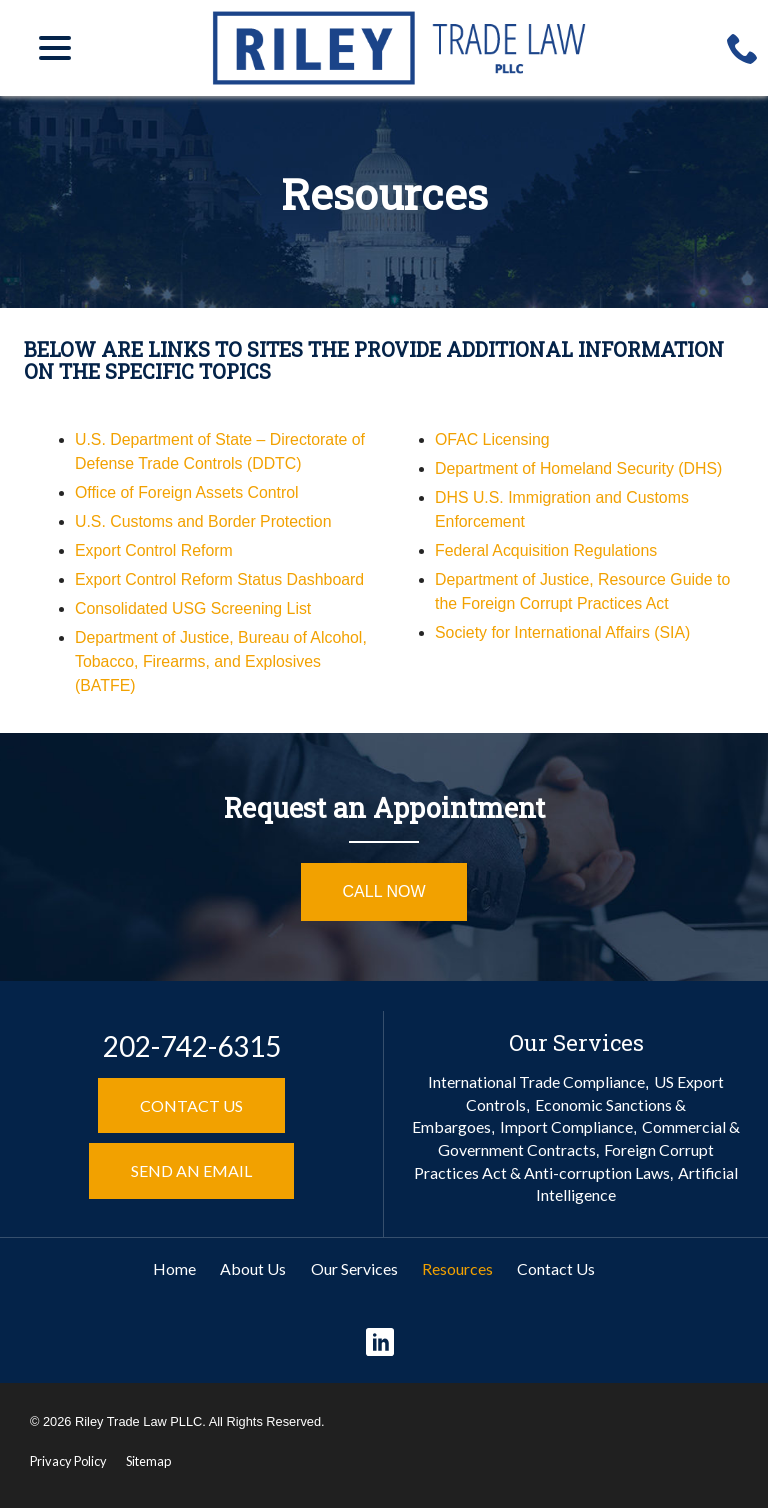  What do you see at coordinates (68, 1461) in the screenshot?
I see `Privacy Policy` at bounding box center [68, 1461].